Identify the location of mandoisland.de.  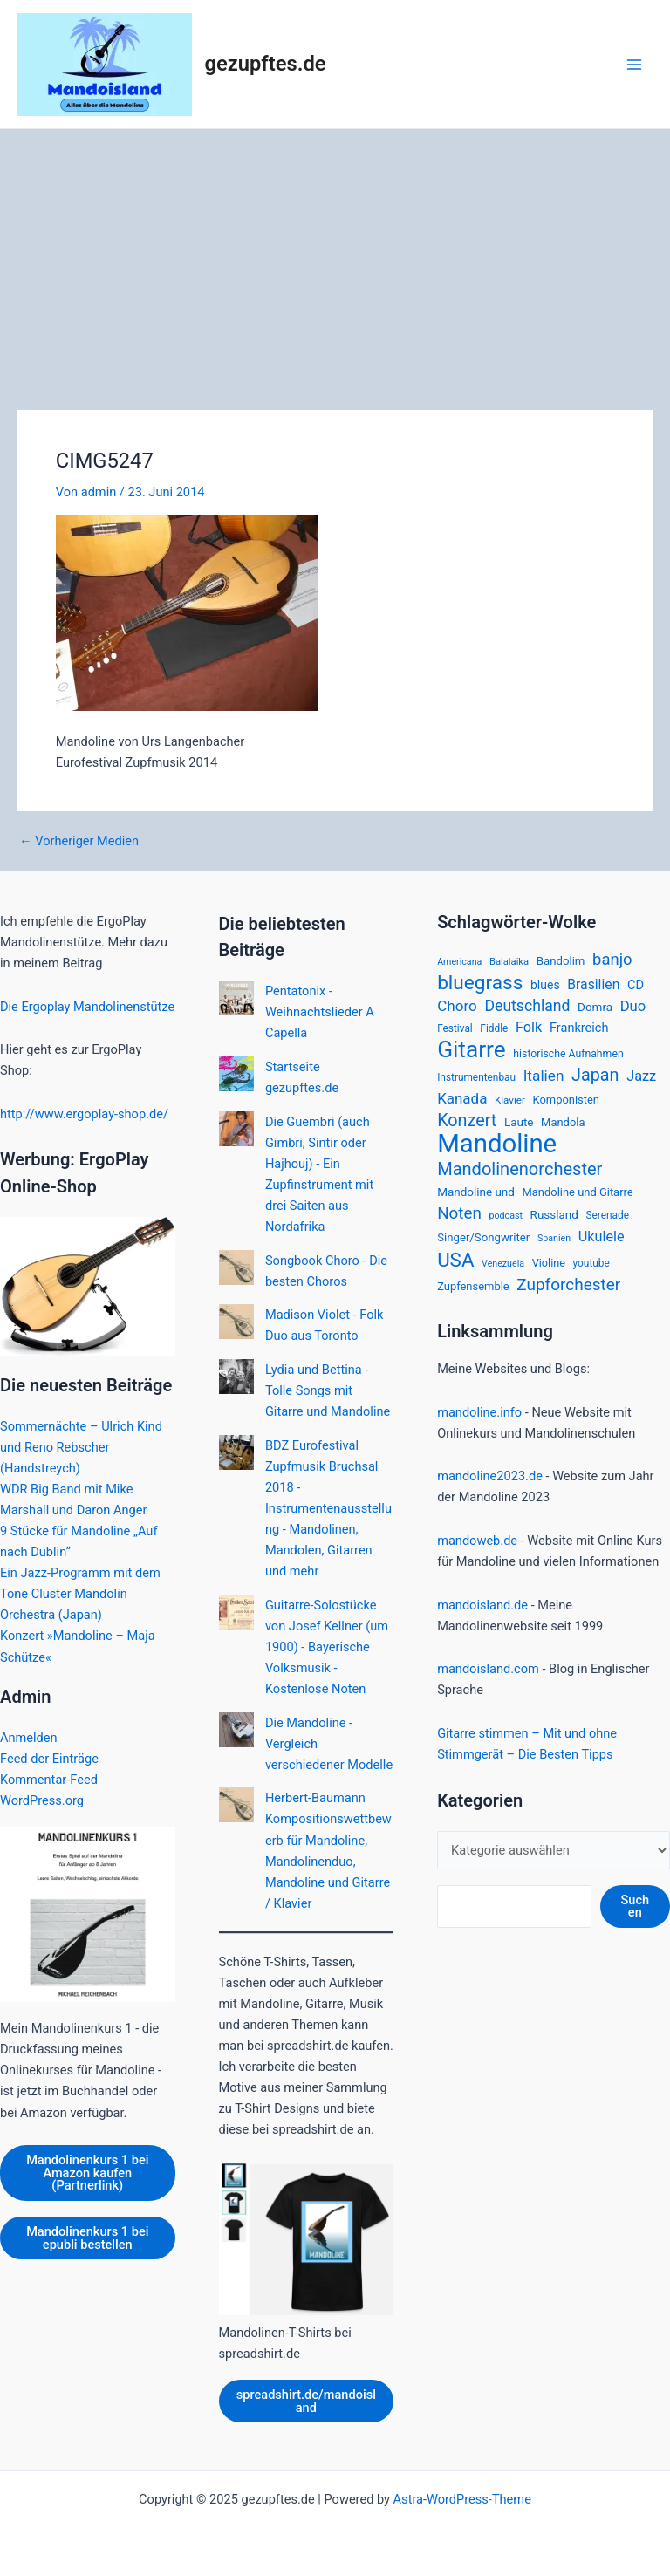
(482, 1605).